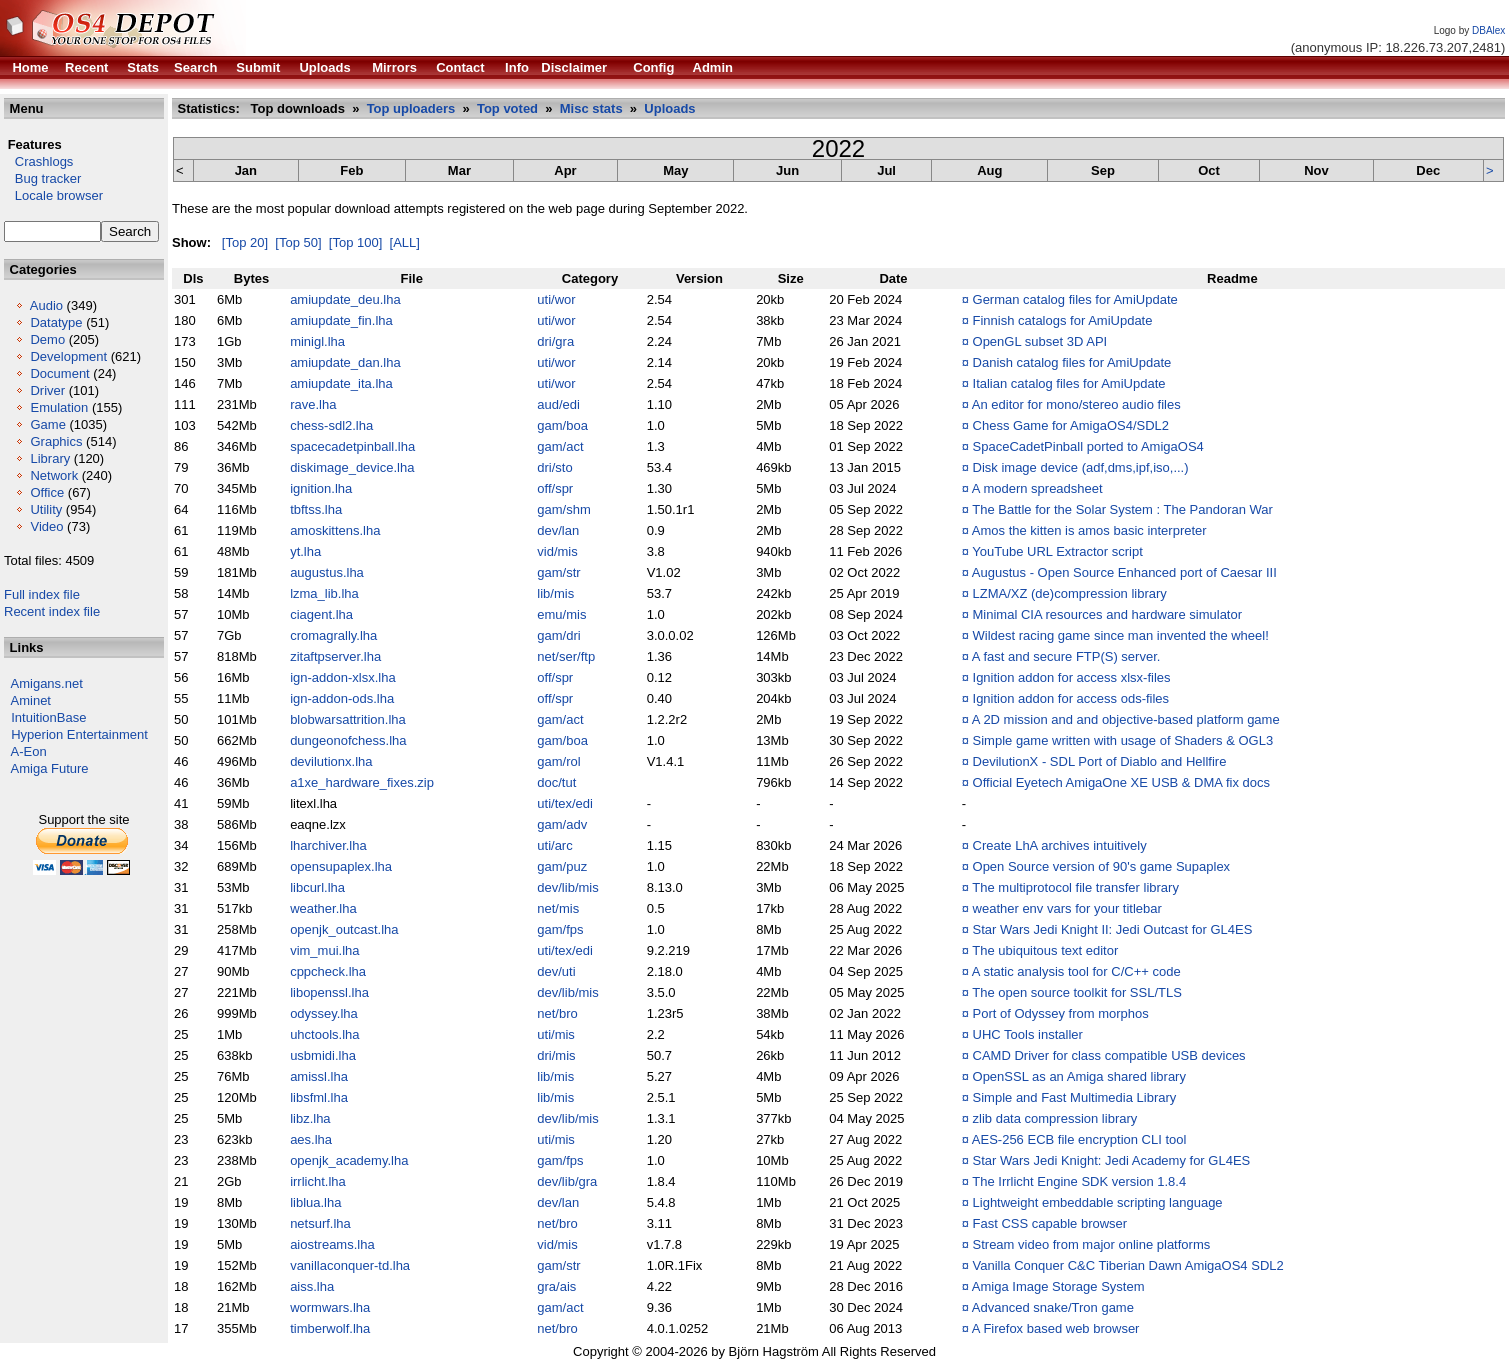 This screenshot has width=1509, height=1361. Describe the element at coordinates (328, 845) in the screenshot. I see `lharchiver.lha` at that location.